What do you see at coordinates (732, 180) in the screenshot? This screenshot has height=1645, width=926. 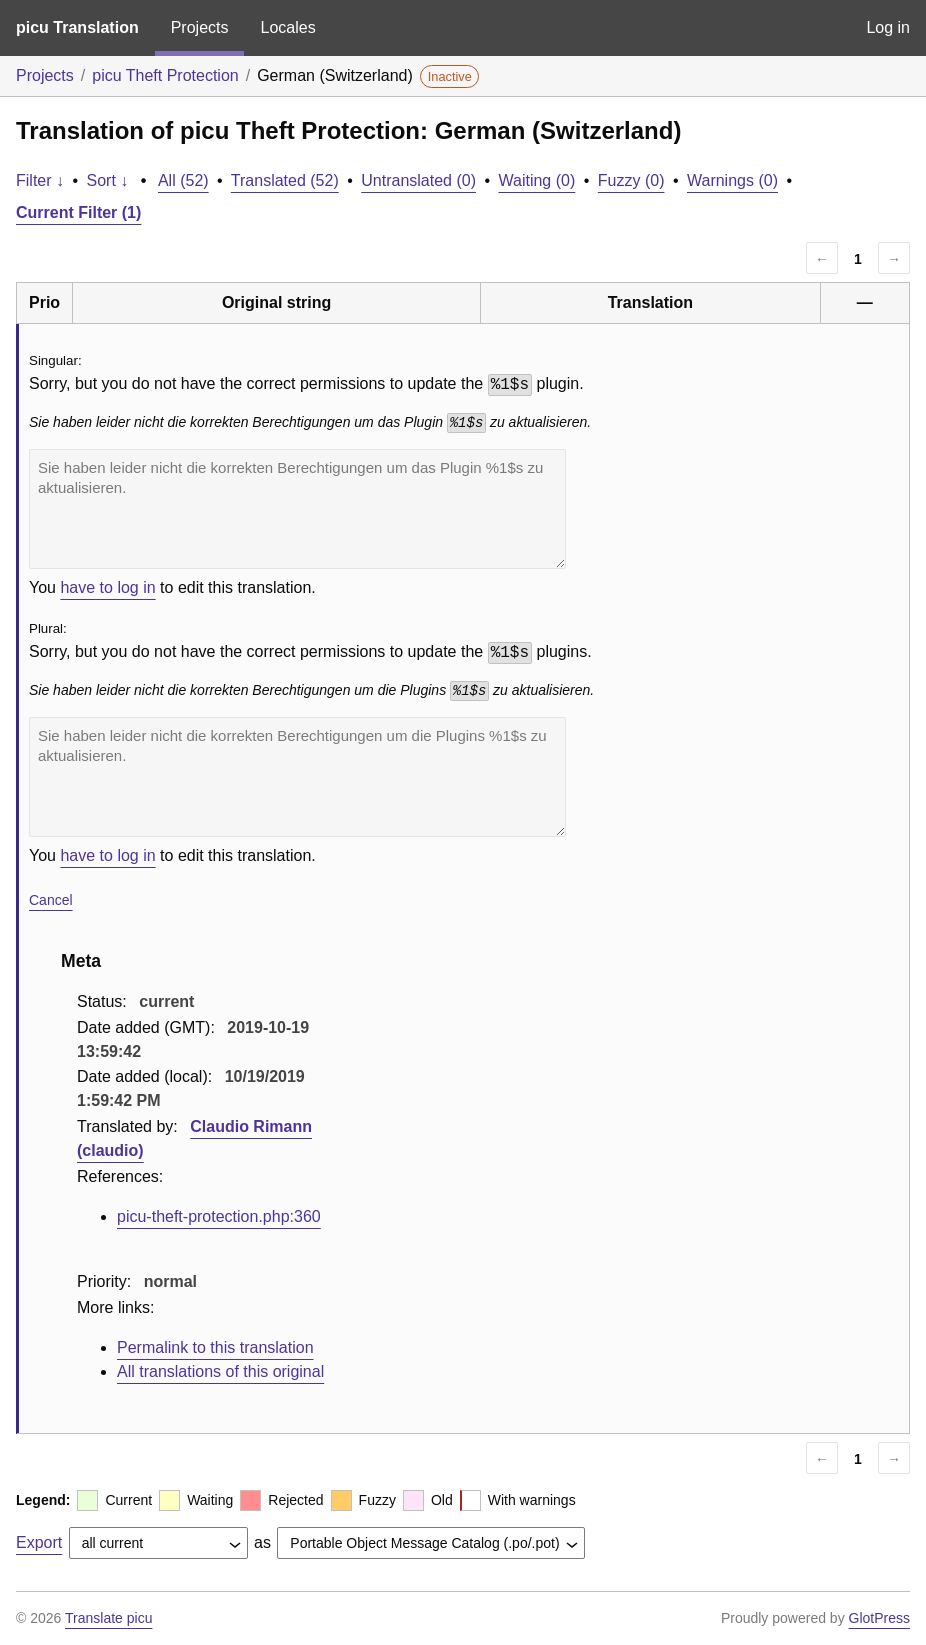 I see `Warnings (0)` at bounding box center [732, 180].